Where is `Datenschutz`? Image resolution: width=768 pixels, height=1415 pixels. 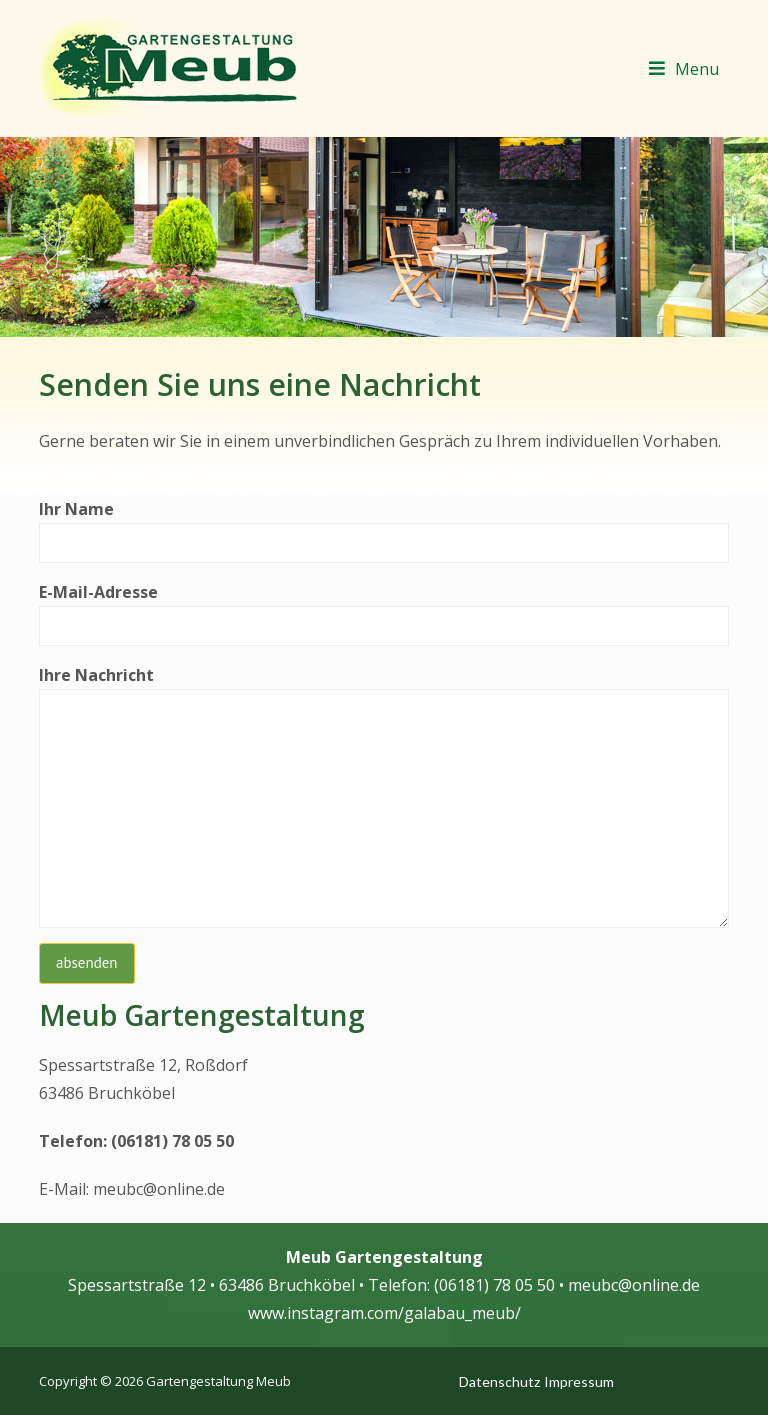 Datenschutz is located at coordinates (499, 1381).